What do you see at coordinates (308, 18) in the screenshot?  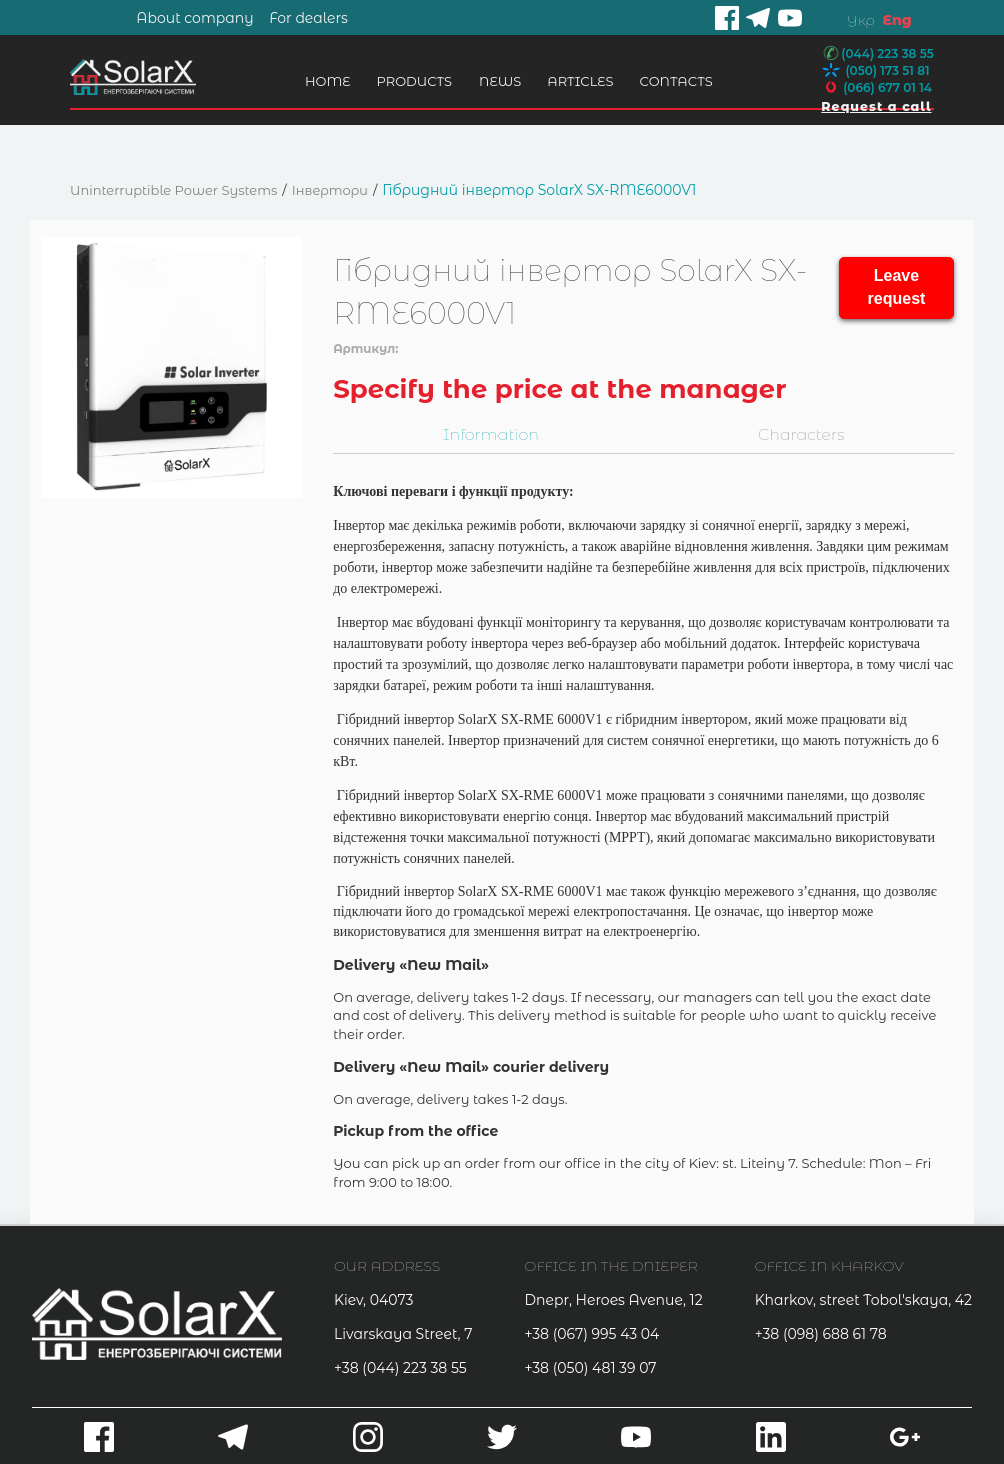 I see `For dealers` at bounding box center [308, 18].